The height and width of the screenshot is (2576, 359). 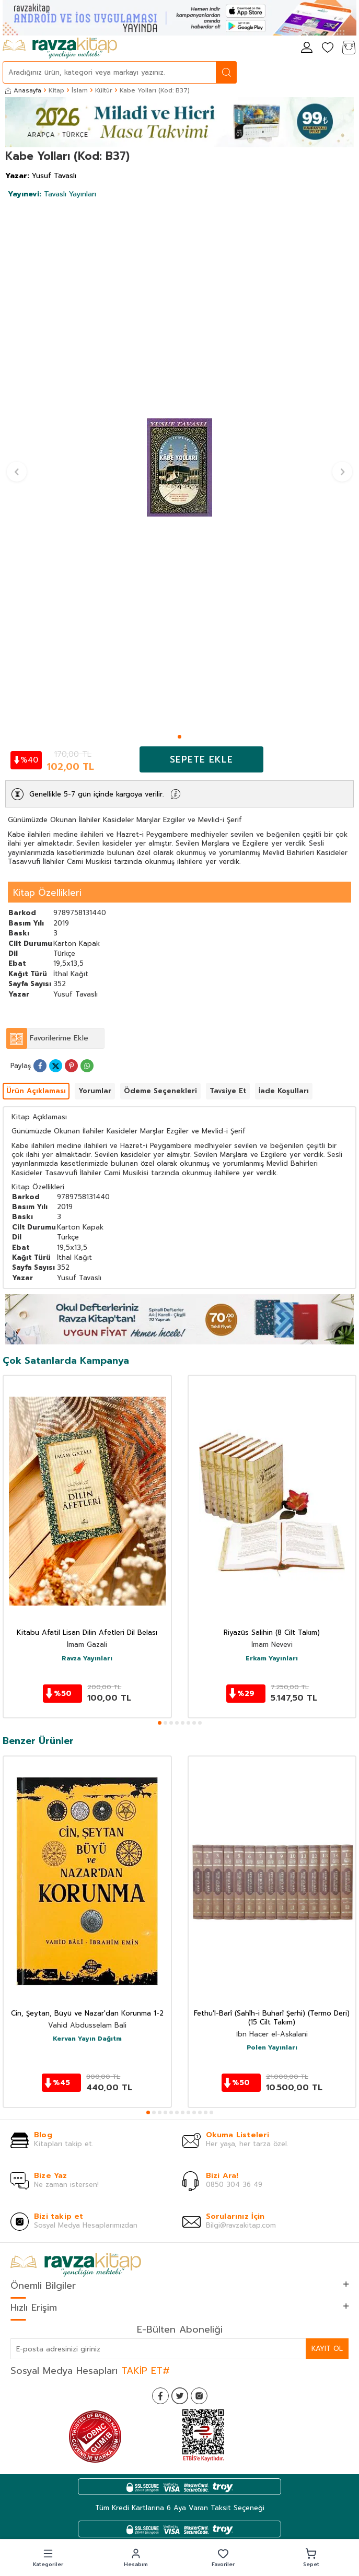 What do you see at coordinates (80, 90) in the screenshot?
I see `İslam` at bounding box center [80, 90].